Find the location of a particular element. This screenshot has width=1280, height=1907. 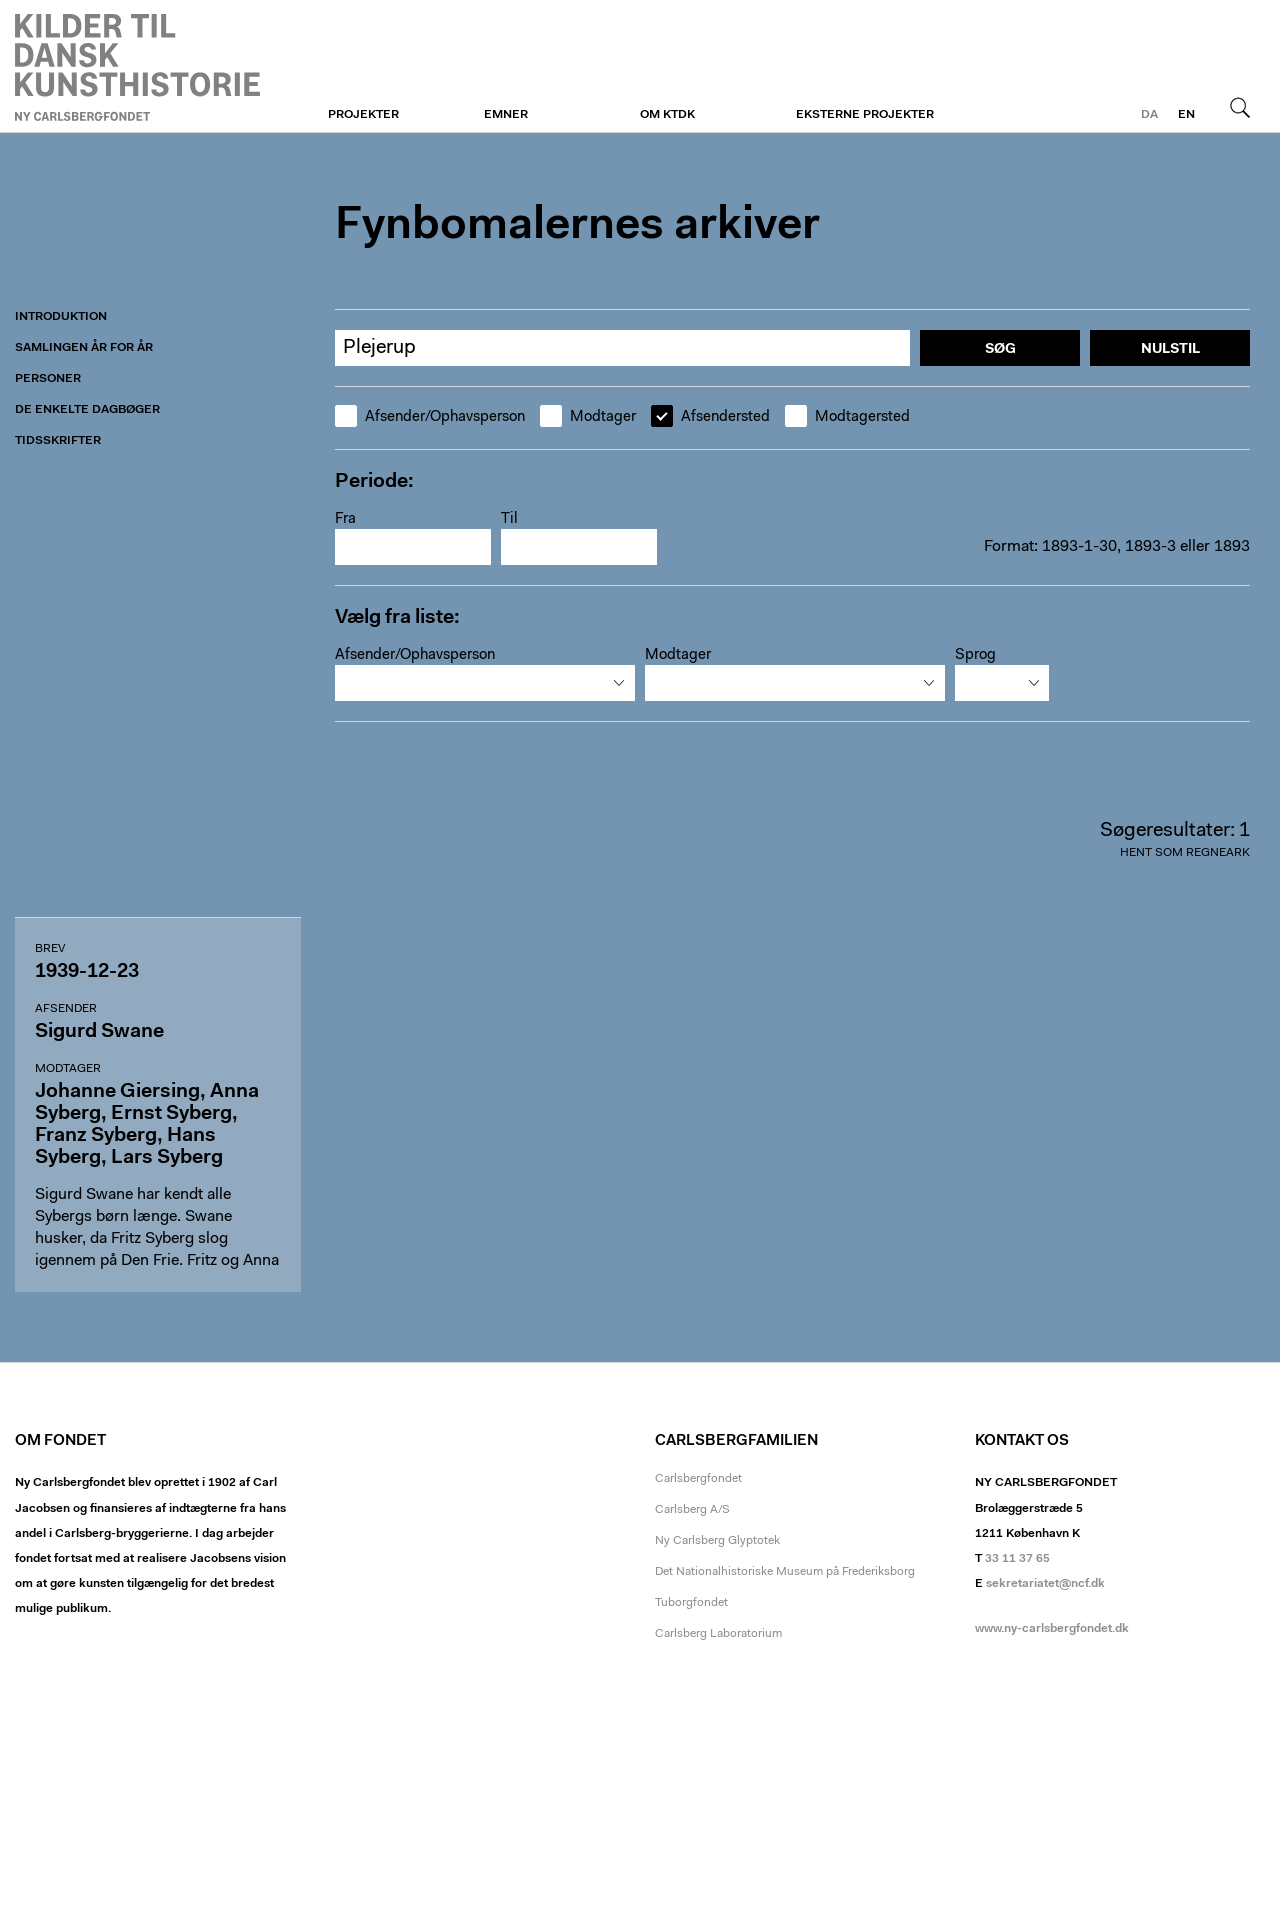

Samlingen år for år is located at coordinates (84, 348).